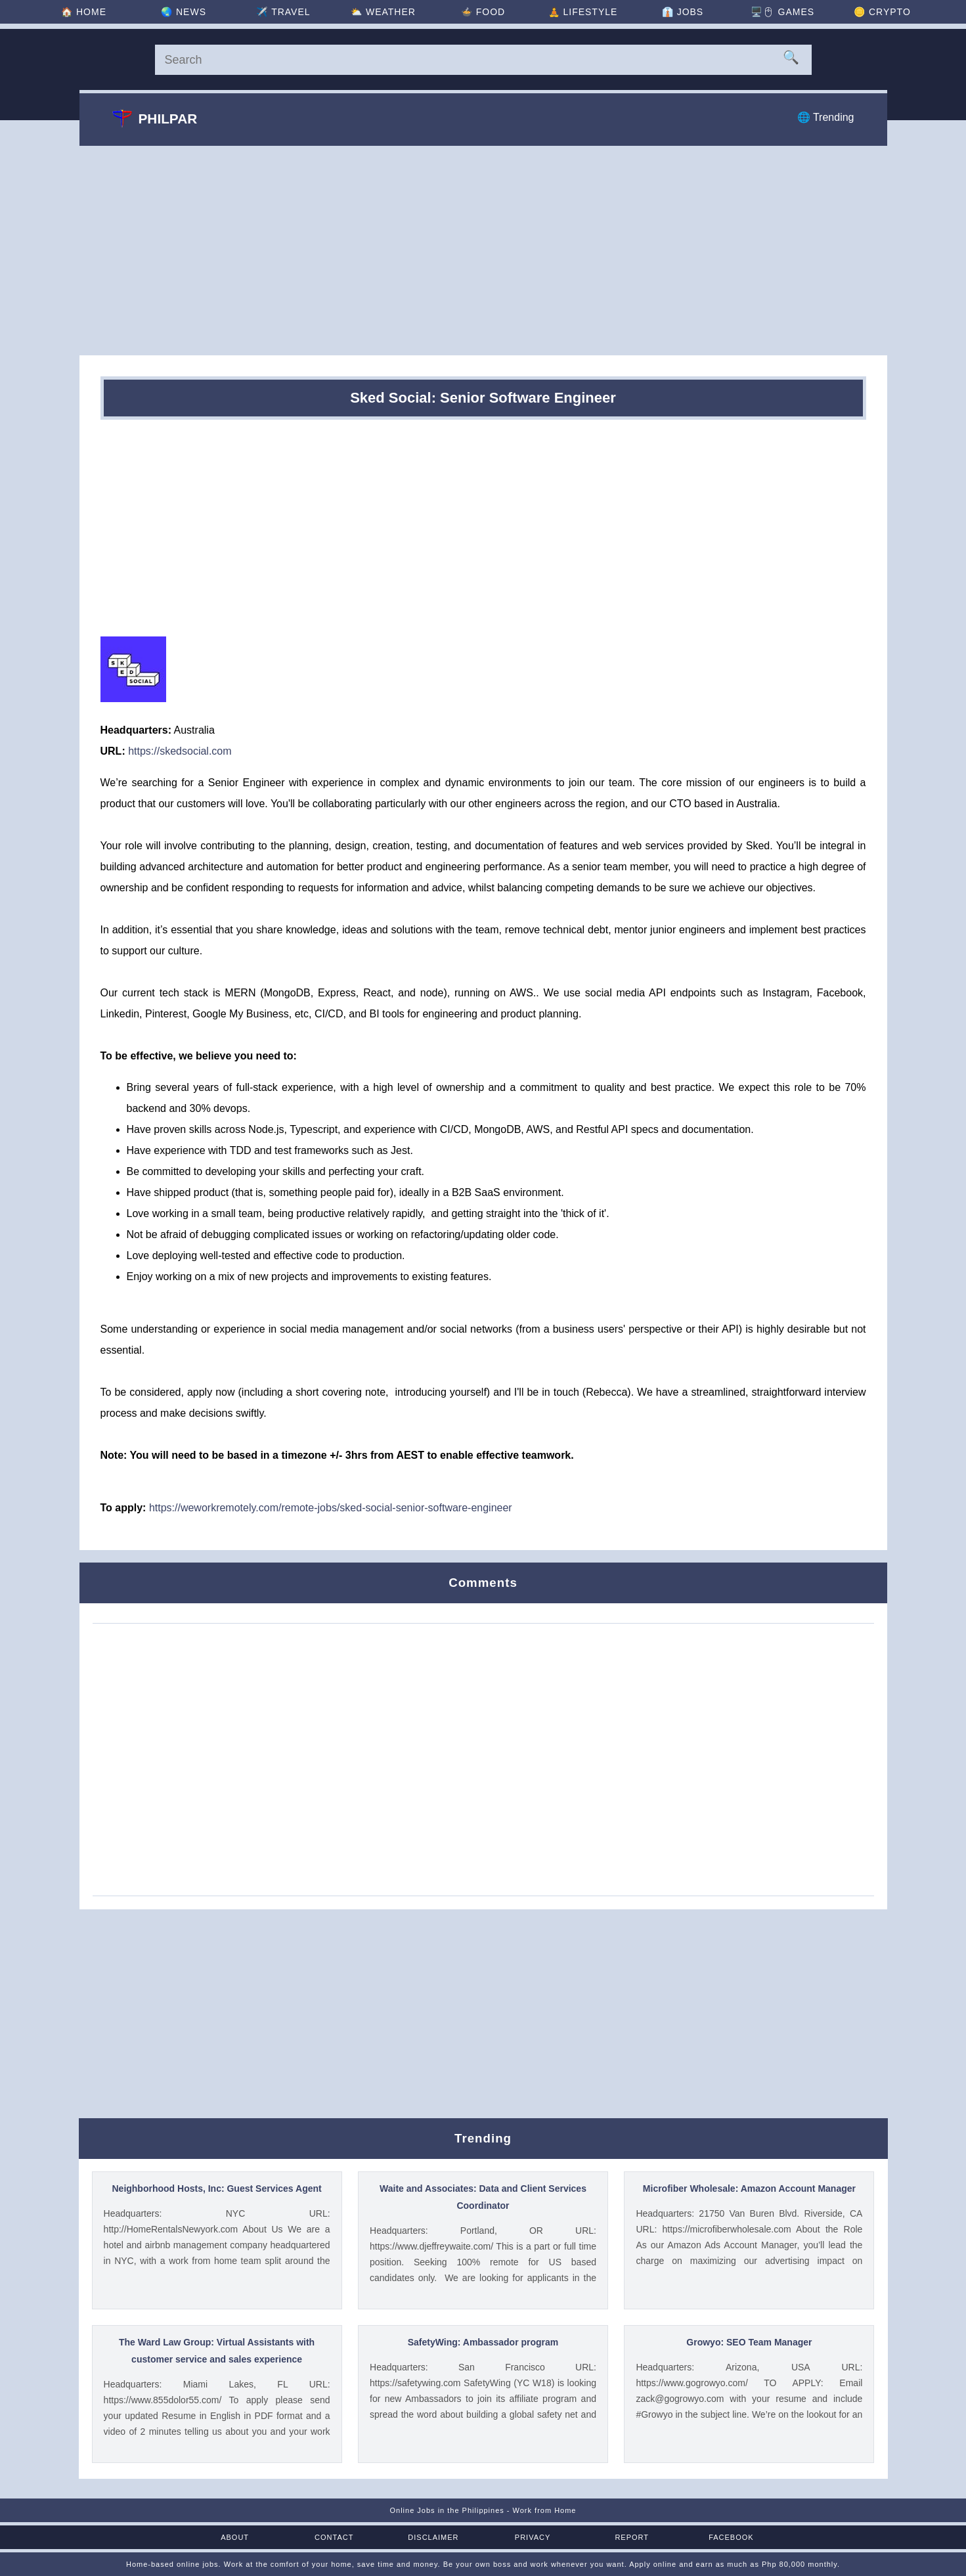 This screenshot has width=966, height=2576. I want to click on Privacy, so click(532, 2537).